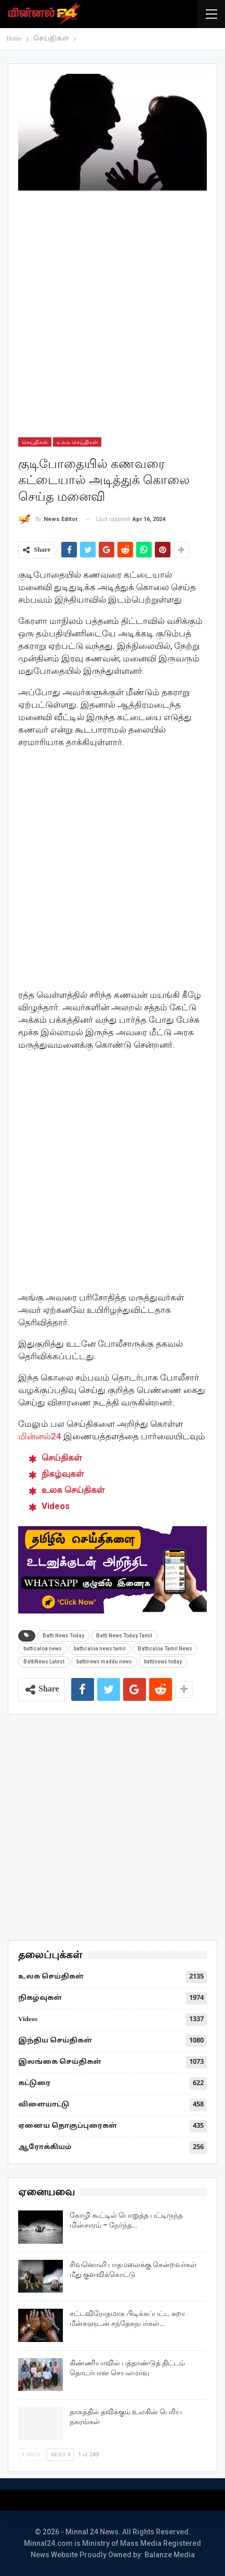 This screenshot has height=2576, width=225. What do you see at coordinates (55, 2041) in the screenshot?
I see `இந்திய செய்திகள்` at bounding box center [55, 2041].